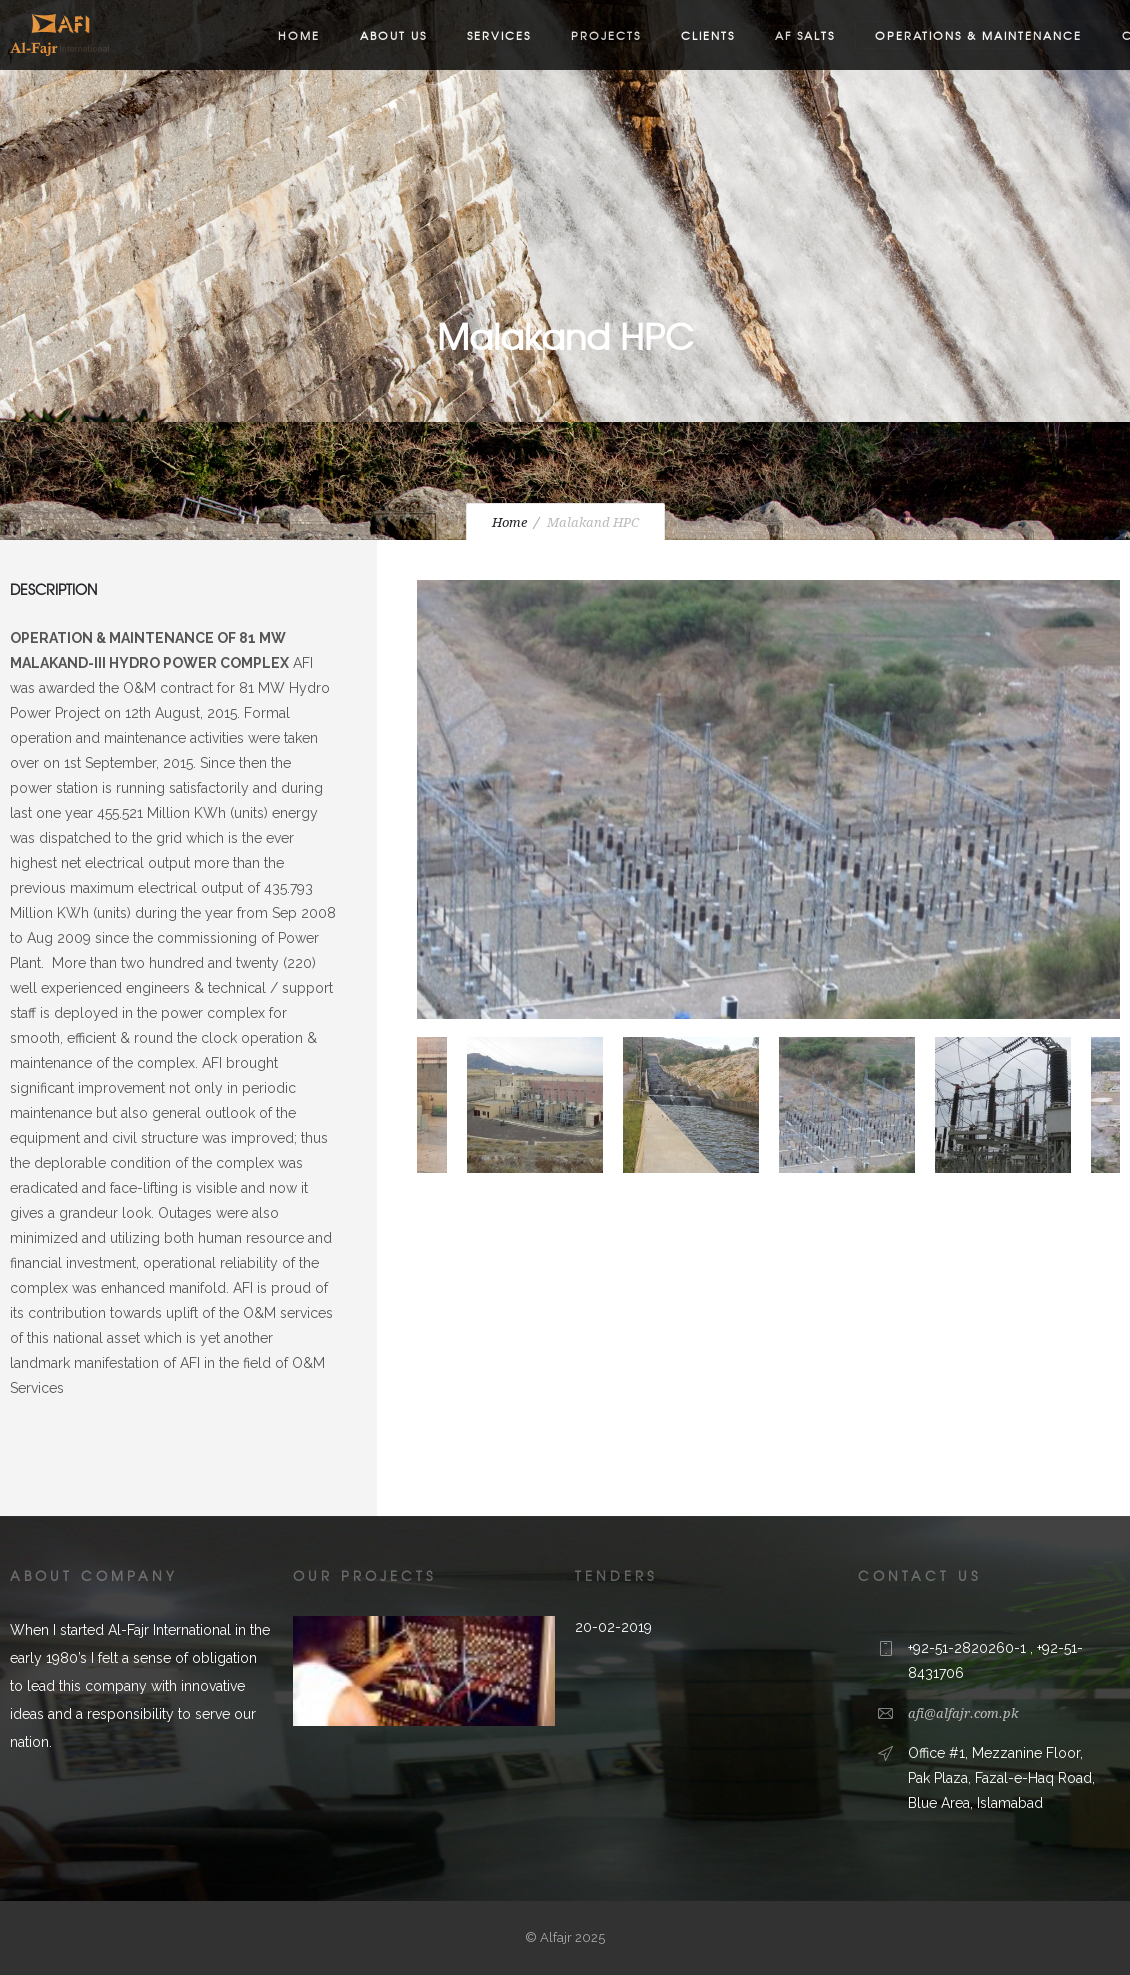  What do you see at coordinates (299, 35) in the screenshot?
I see `Home` at bounding box center [299, 35].